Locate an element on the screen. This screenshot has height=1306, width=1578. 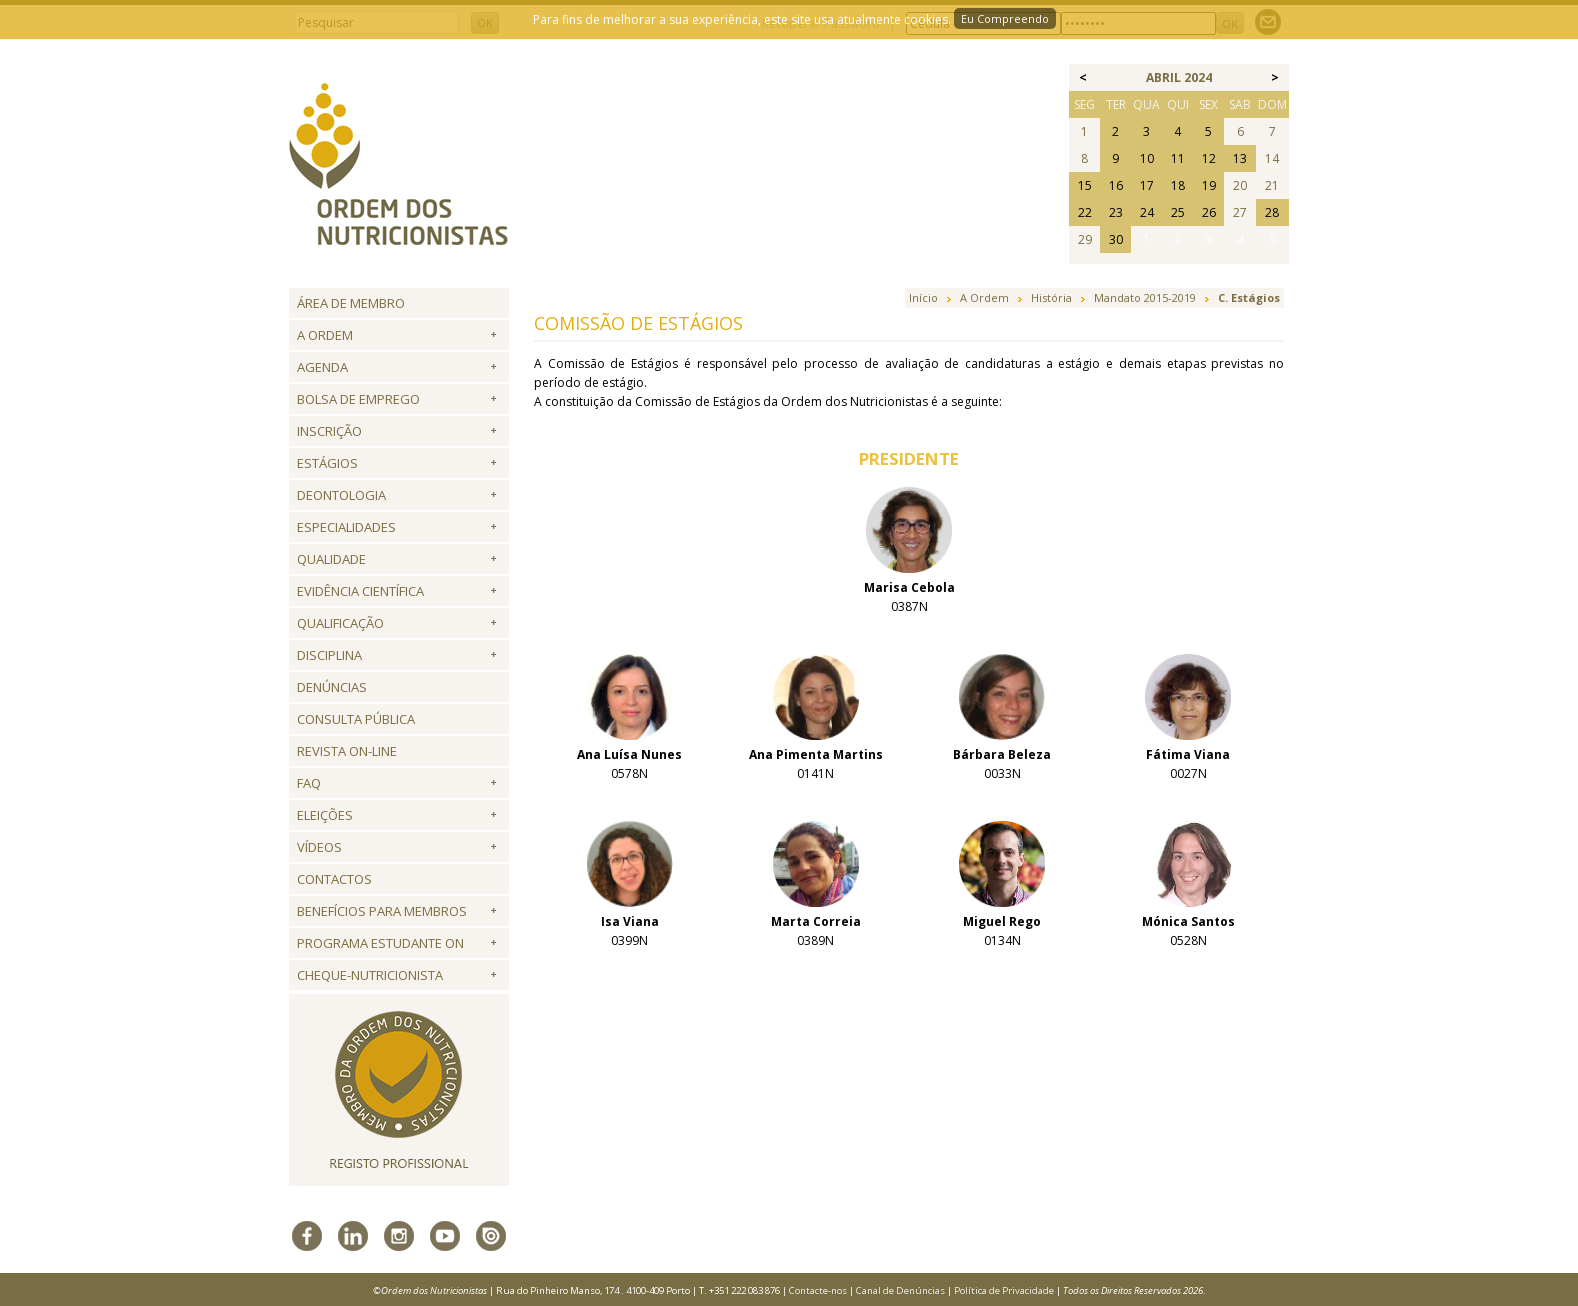
15 is located at coordinates (1085, 185).